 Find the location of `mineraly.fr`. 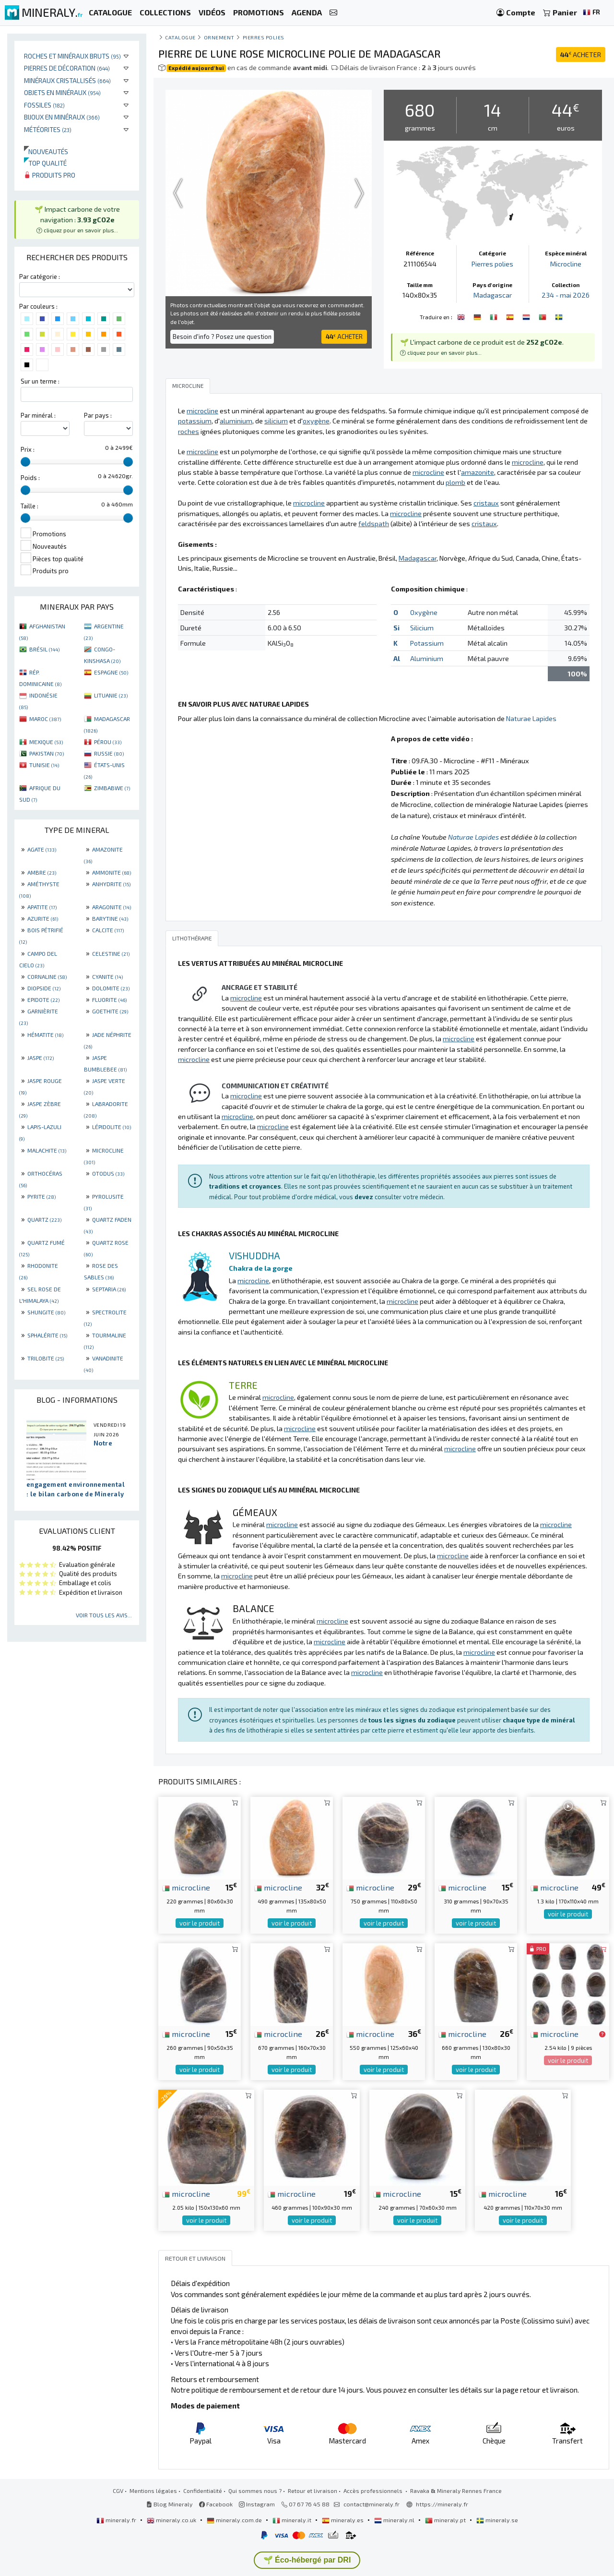

mineraly.fr is located at coordinates (117, 2519).